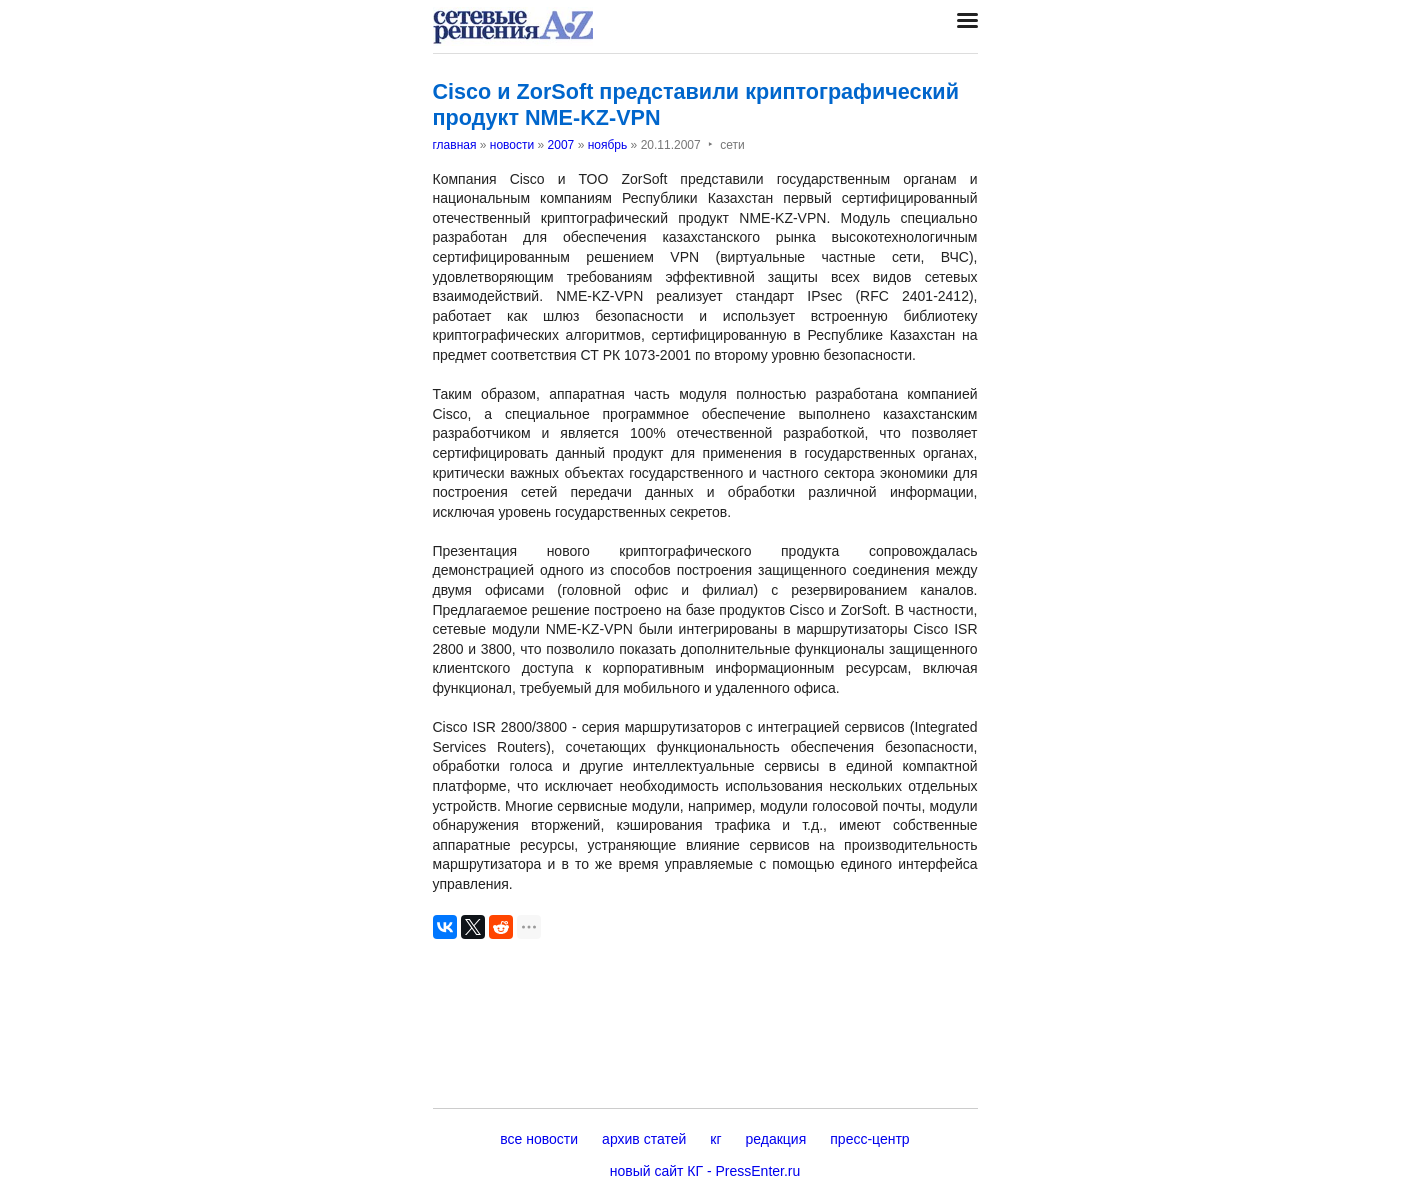 Image resolution: width=1425 pixels, height=1193 pixels. Describe the element at coordinates (869, 1139) in the screenshot. I see `пресс-центр` at that location.